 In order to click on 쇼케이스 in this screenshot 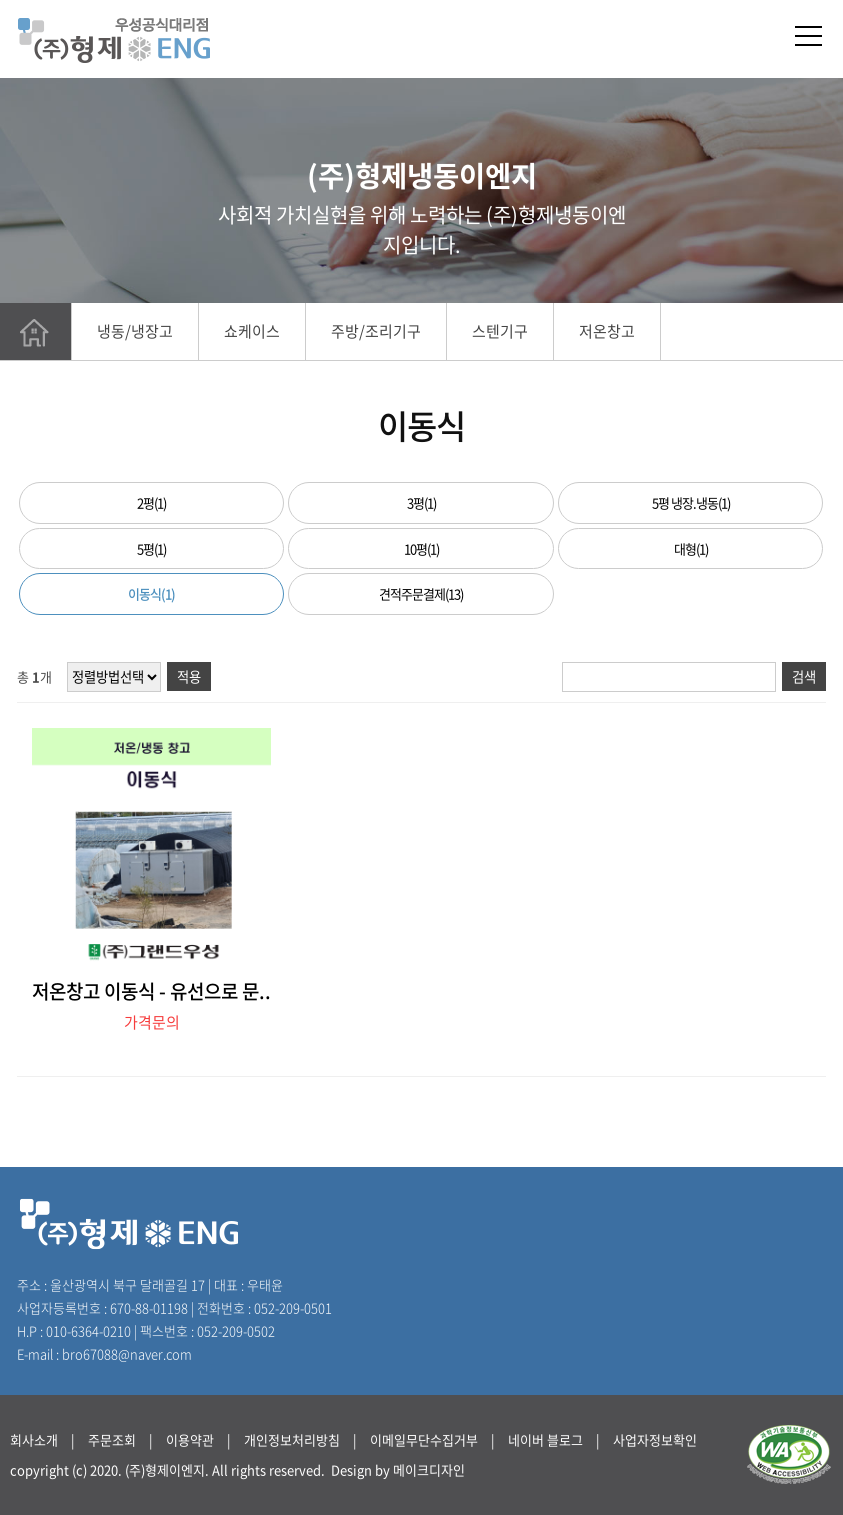, I will do `click(252, 331)`.